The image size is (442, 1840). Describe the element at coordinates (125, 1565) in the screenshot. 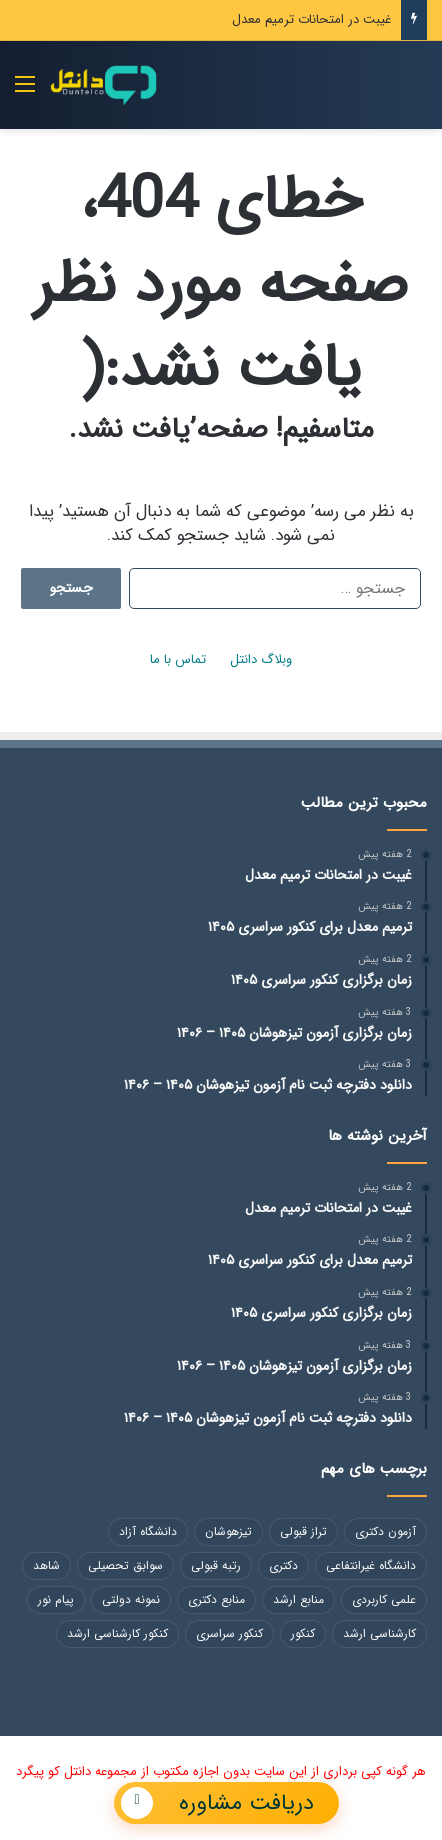

I see `سوابق تحصیلی [سوابق تحصیلی (48 مورد)]` at that location.